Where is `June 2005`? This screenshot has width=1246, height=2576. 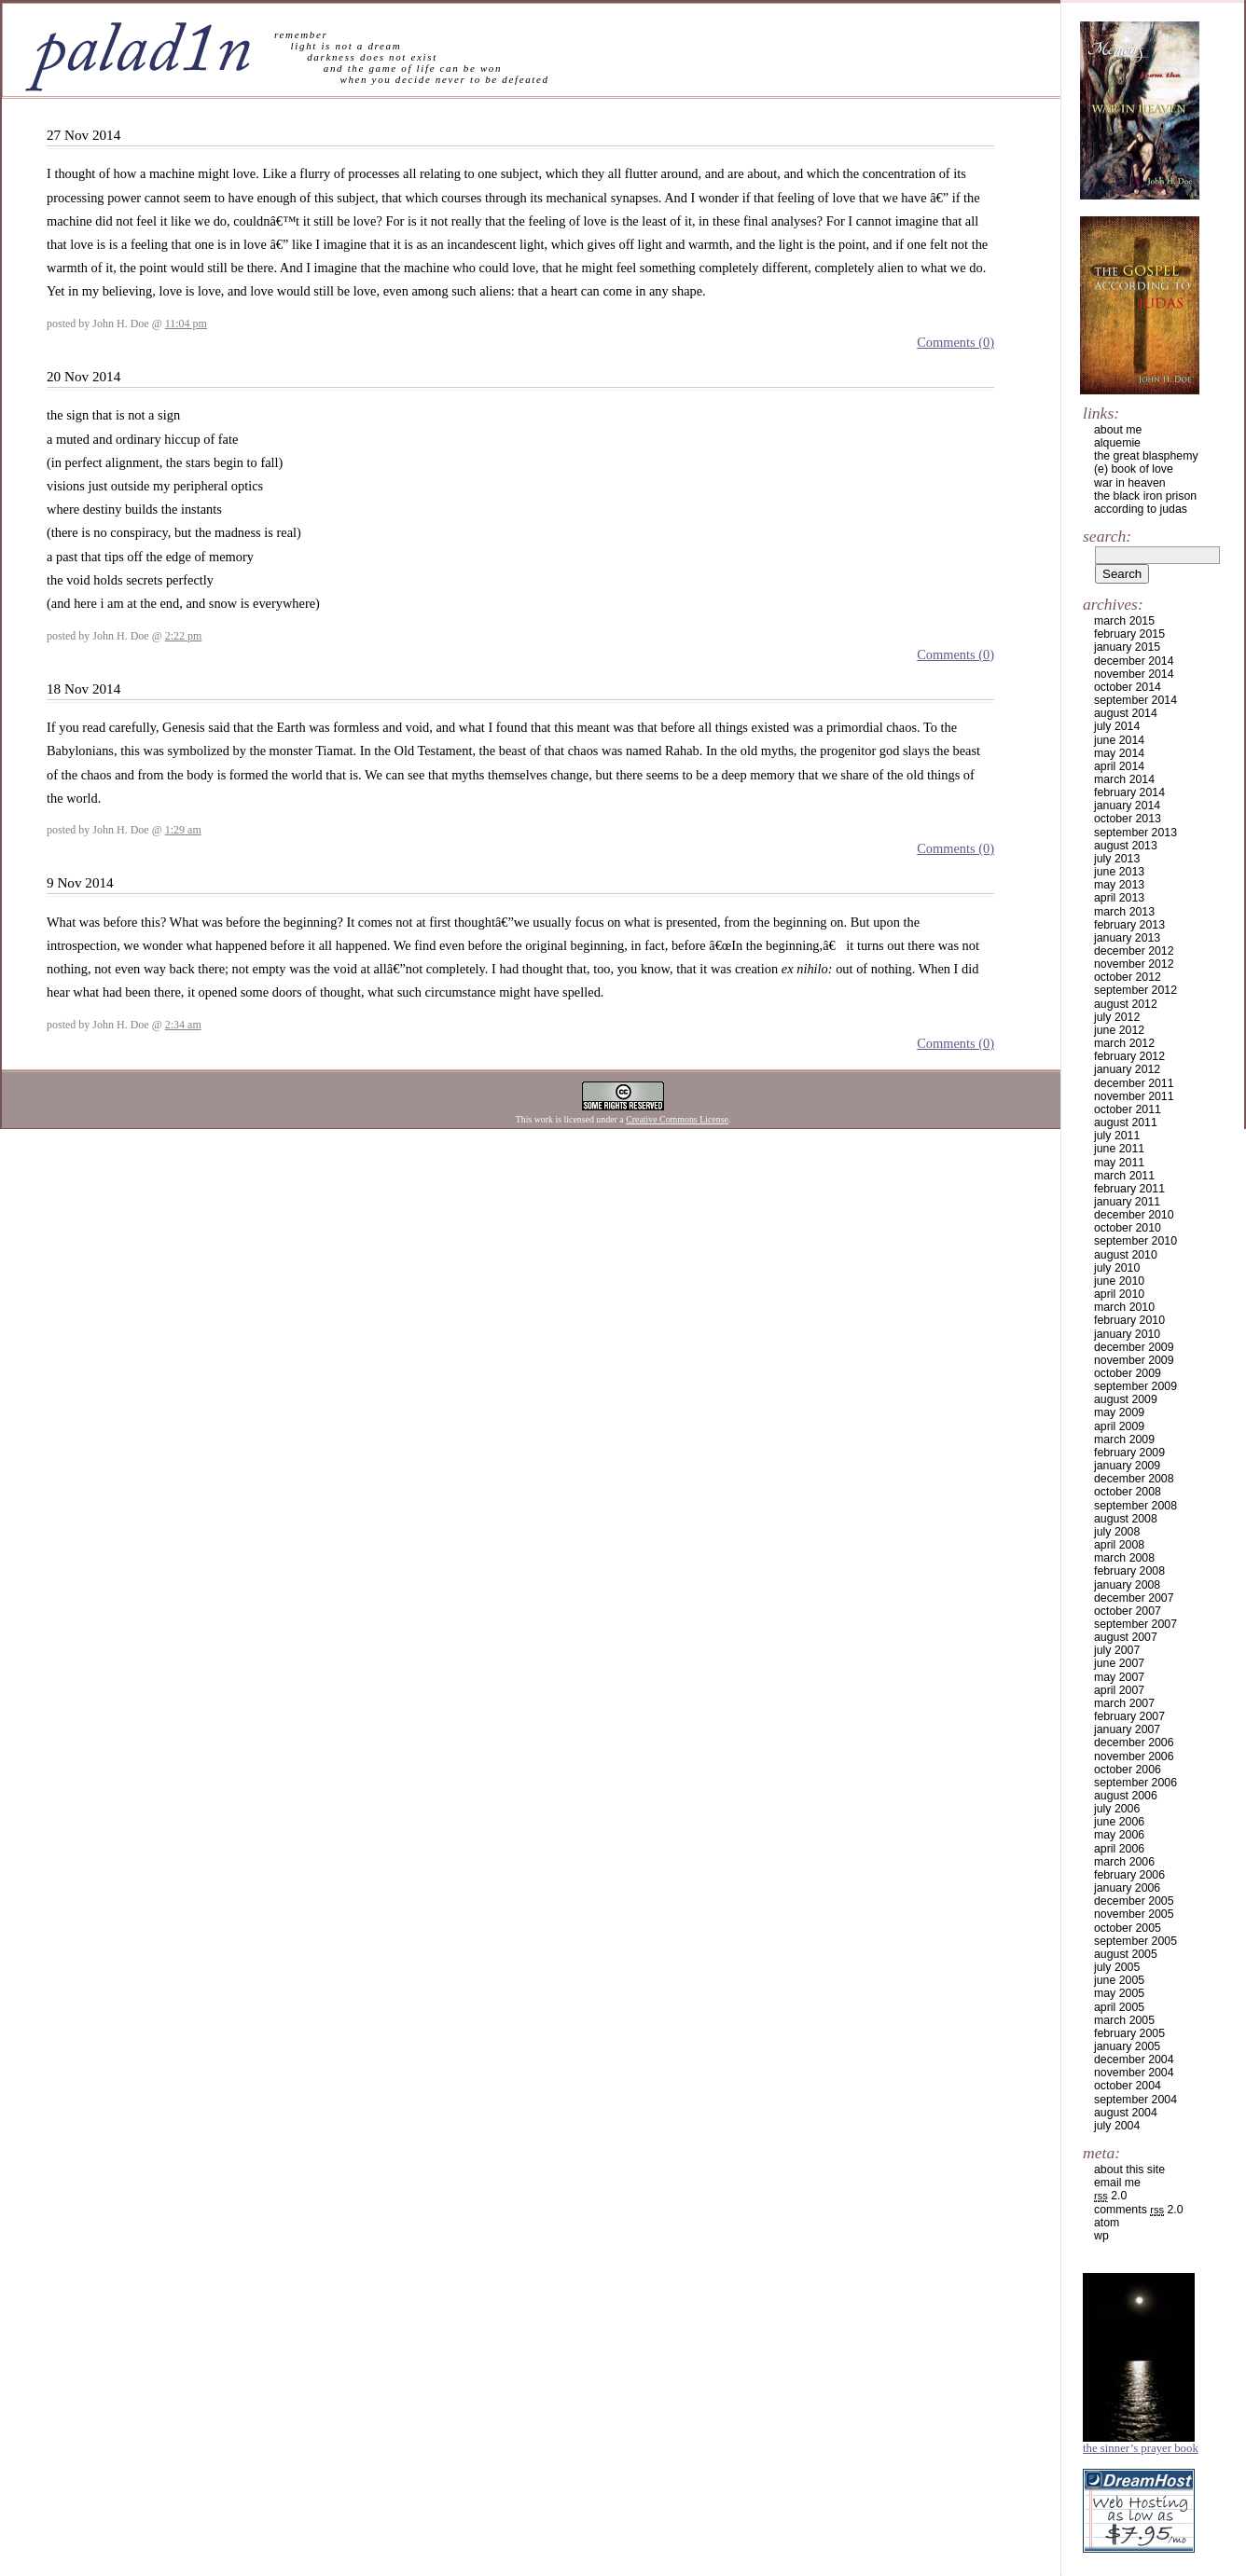
June 2005 is located at coordinates (1119, 1980).